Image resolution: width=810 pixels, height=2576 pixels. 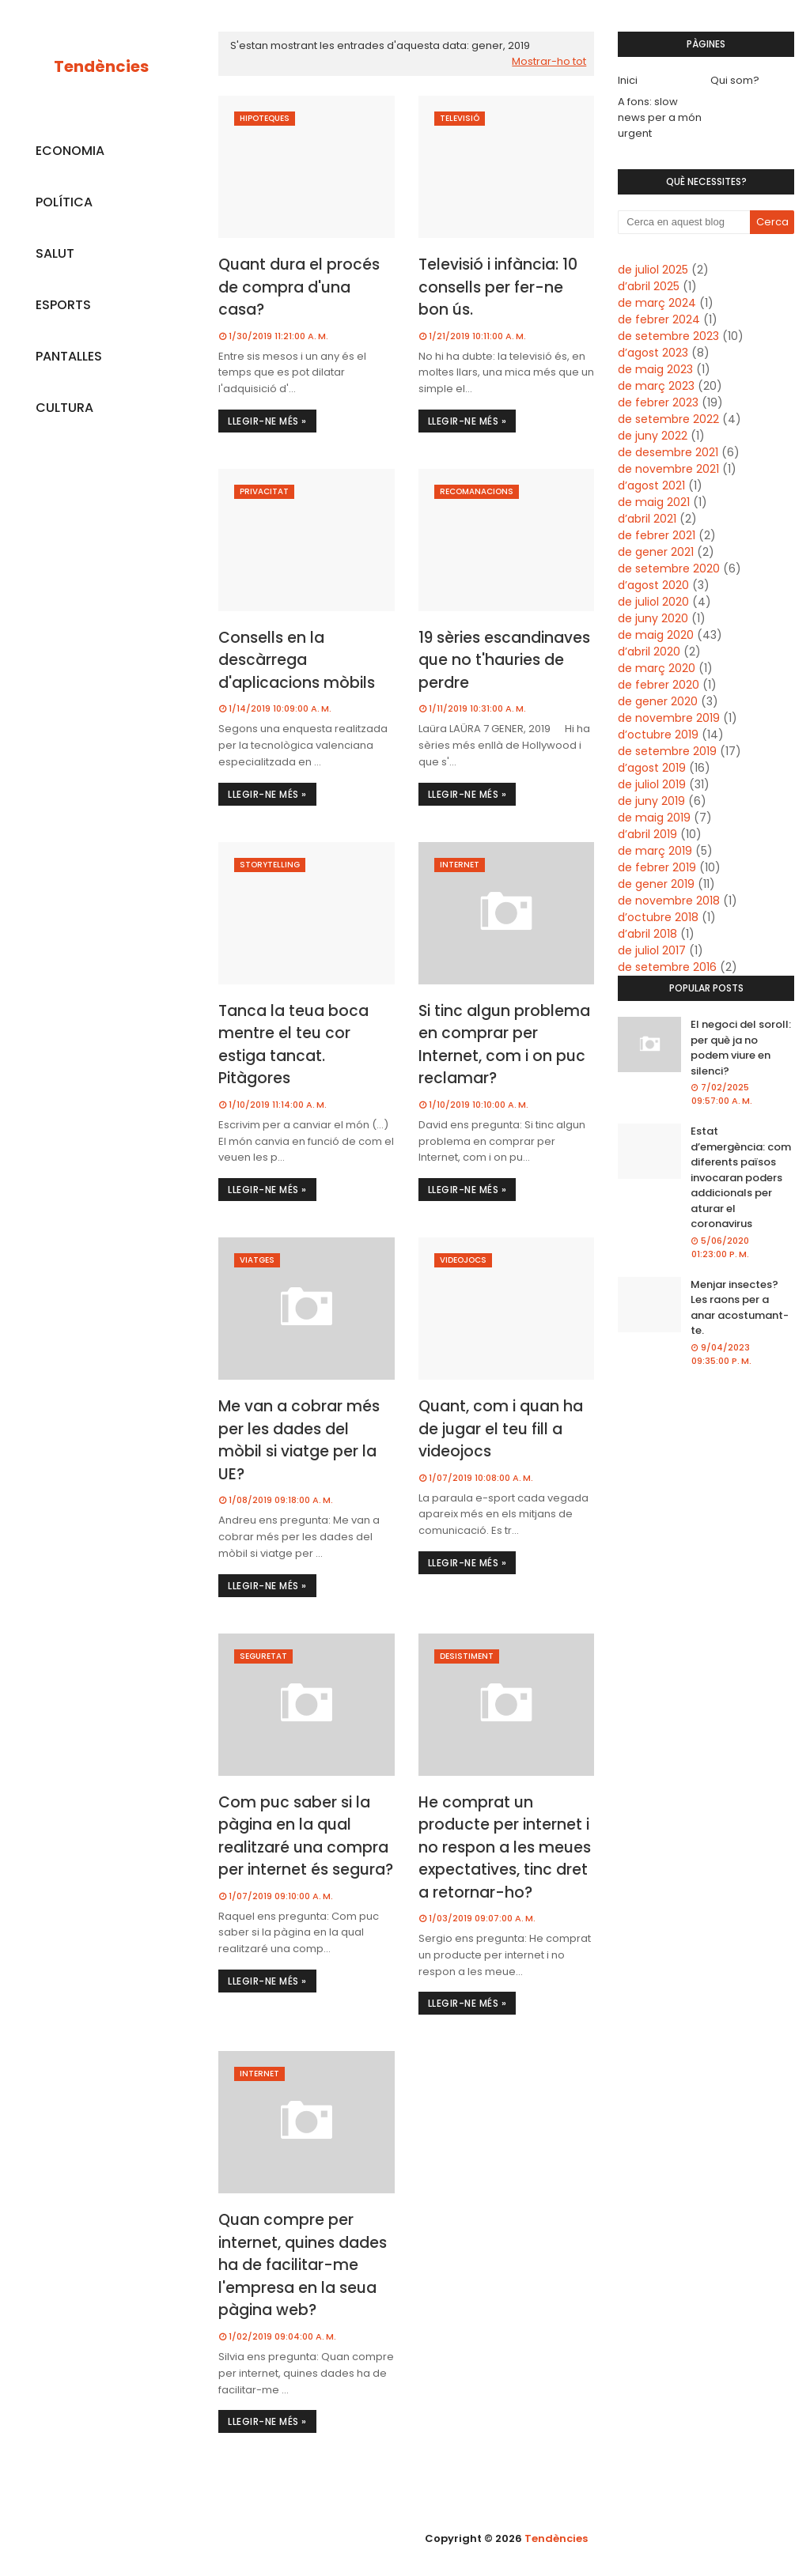 I want to click on de juliol 2019, so click(x=652, y=784).